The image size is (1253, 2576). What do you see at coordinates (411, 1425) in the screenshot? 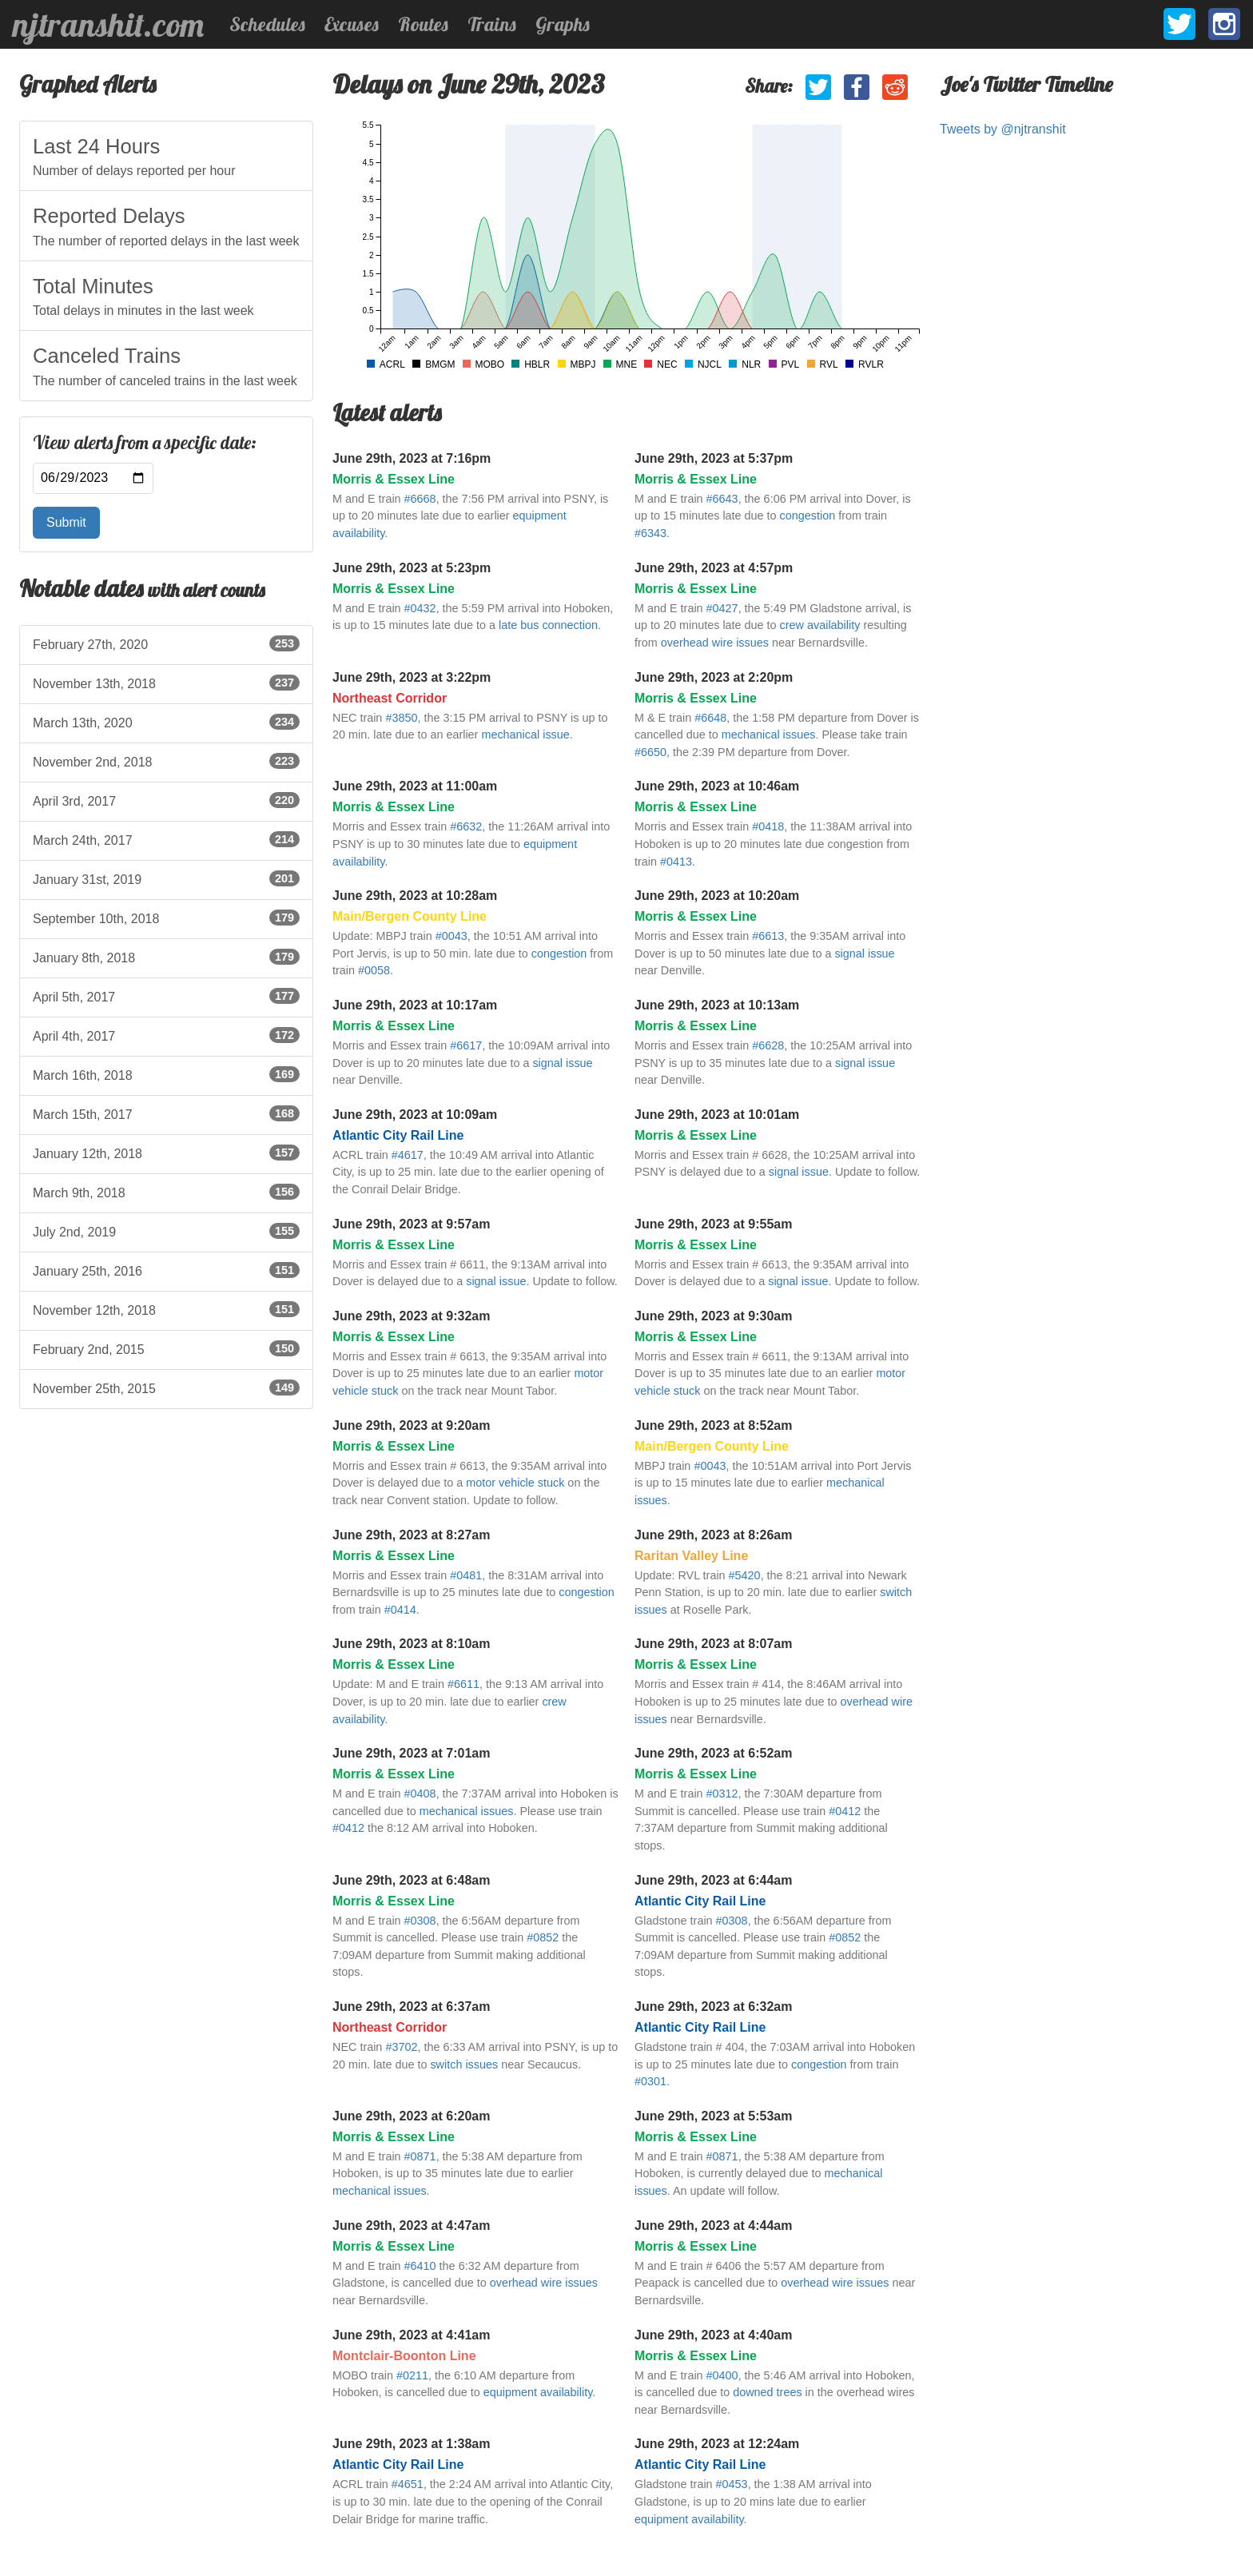
I see `June 29th, 2023 at 9:20am` at bounding box center [411, 1425].